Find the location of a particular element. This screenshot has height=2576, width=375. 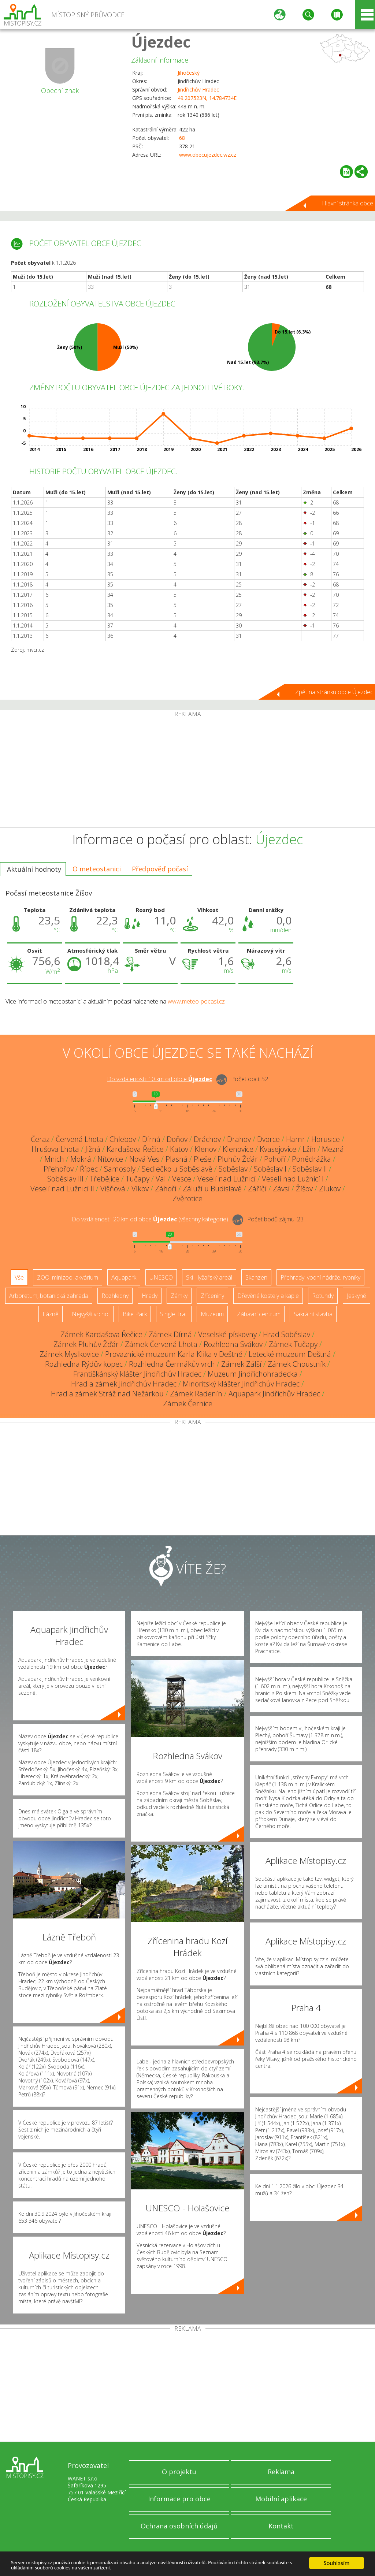

Záluží u Budislavě is located at coordinates (212, 1189).